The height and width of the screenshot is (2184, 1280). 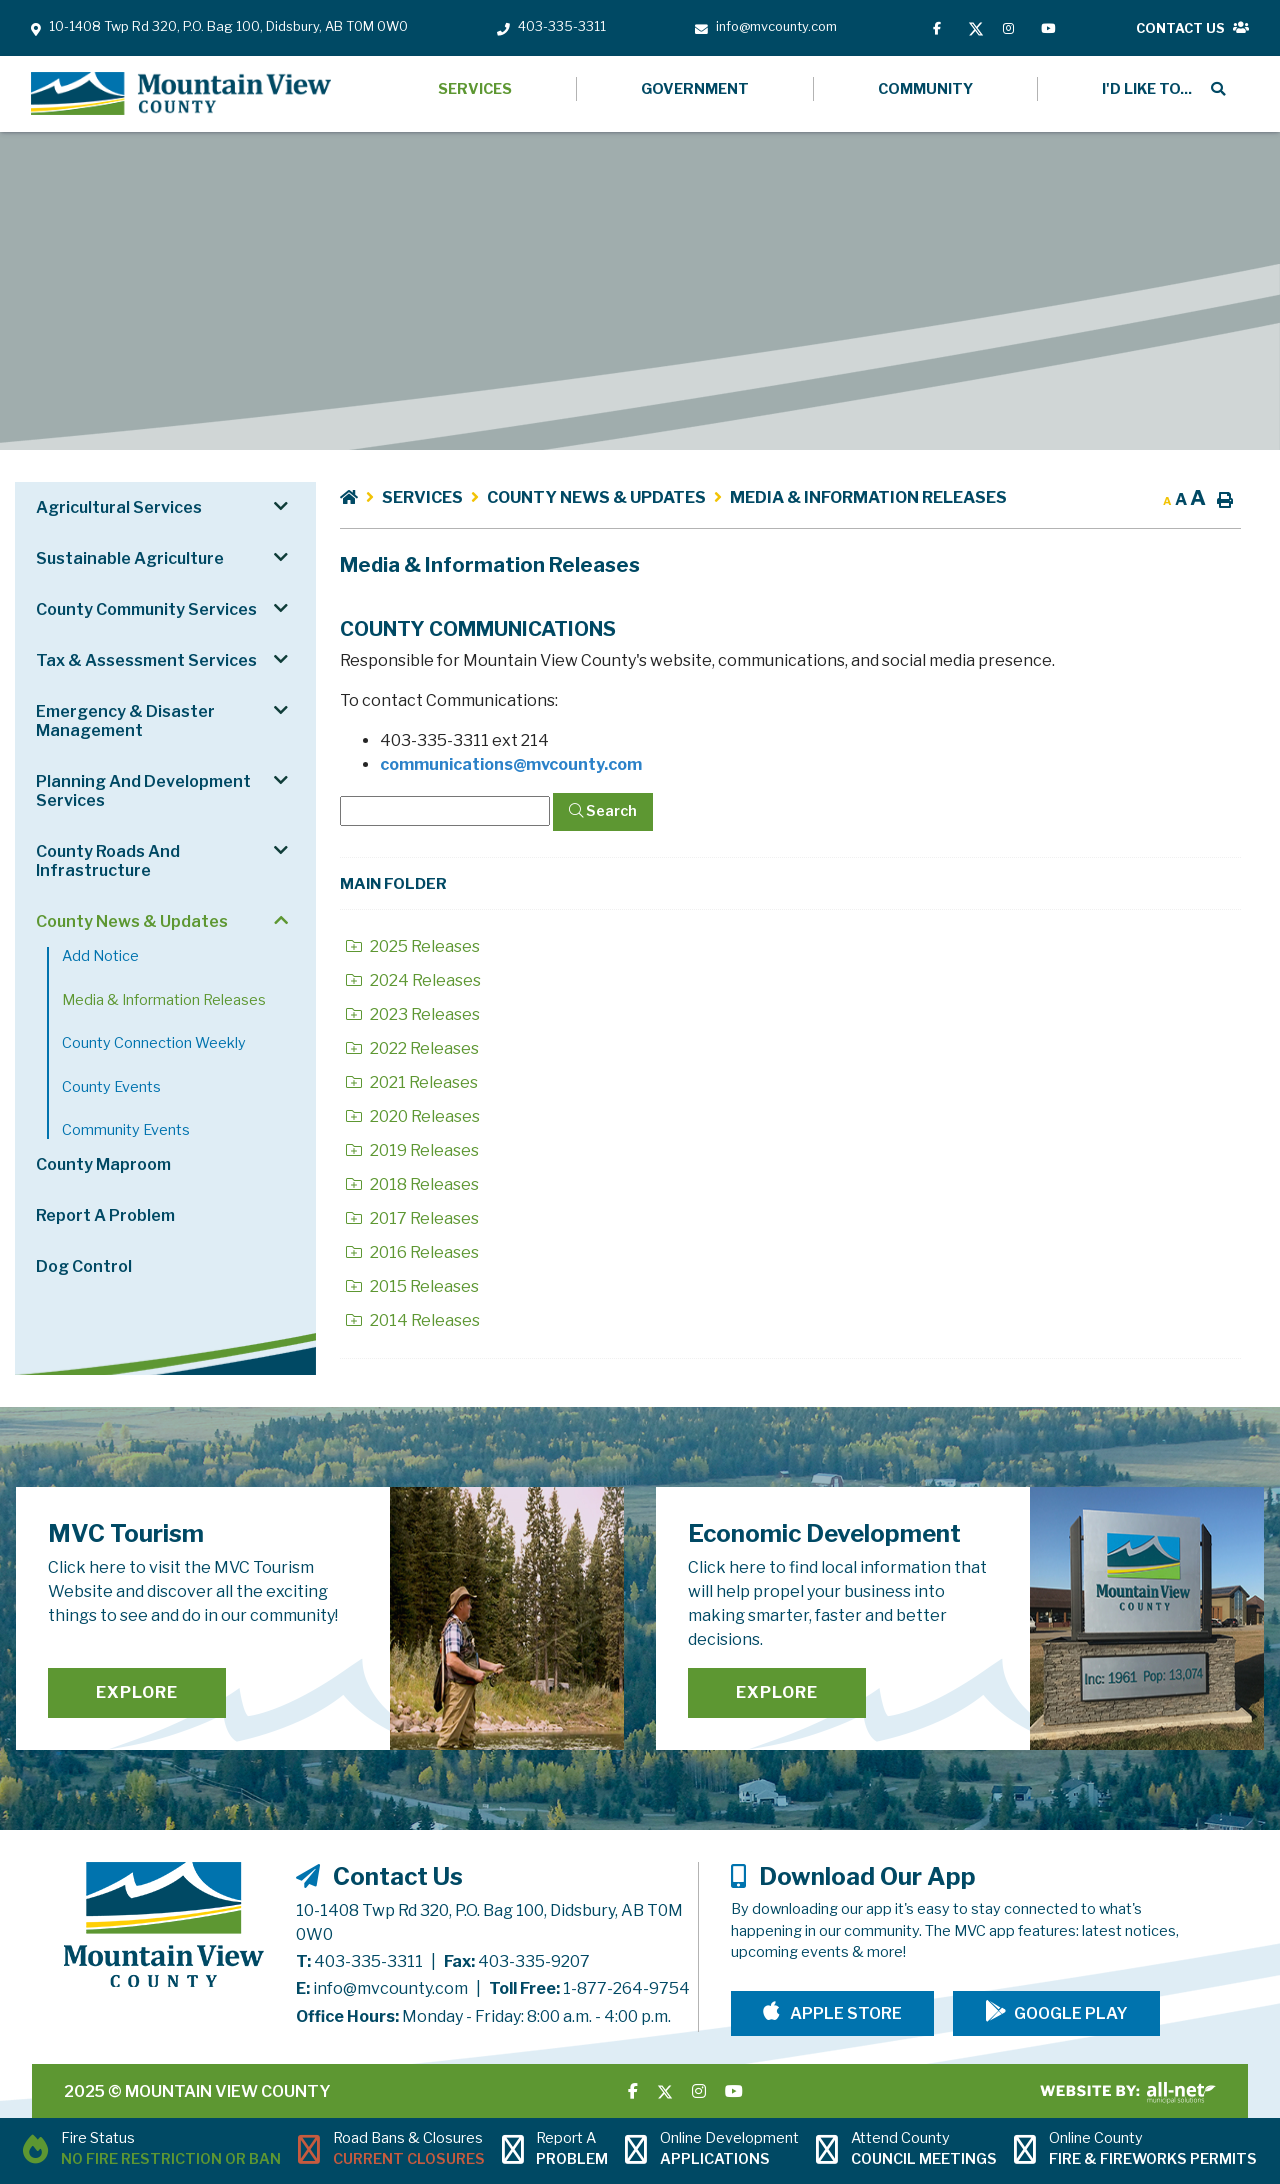 I want to click on [Current Fire Status - No Fire Restriction or Ban in Didsbury AB], so click(x=152, y=2151).